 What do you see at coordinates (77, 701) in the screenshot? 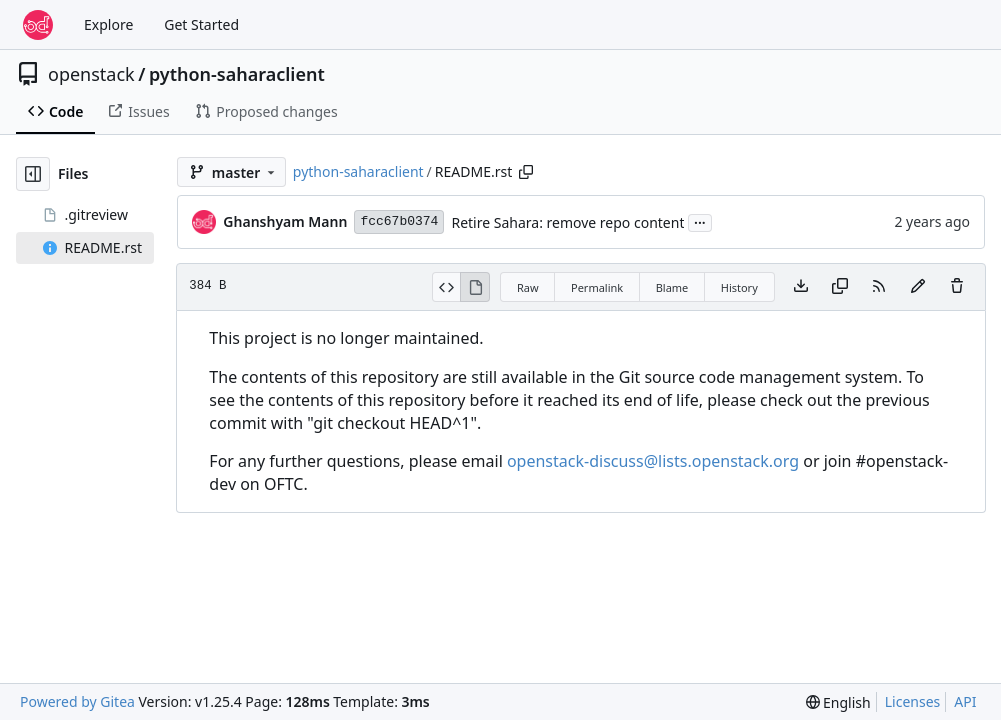
I see `Powered by Gitea` at bounding box center [77, 701].